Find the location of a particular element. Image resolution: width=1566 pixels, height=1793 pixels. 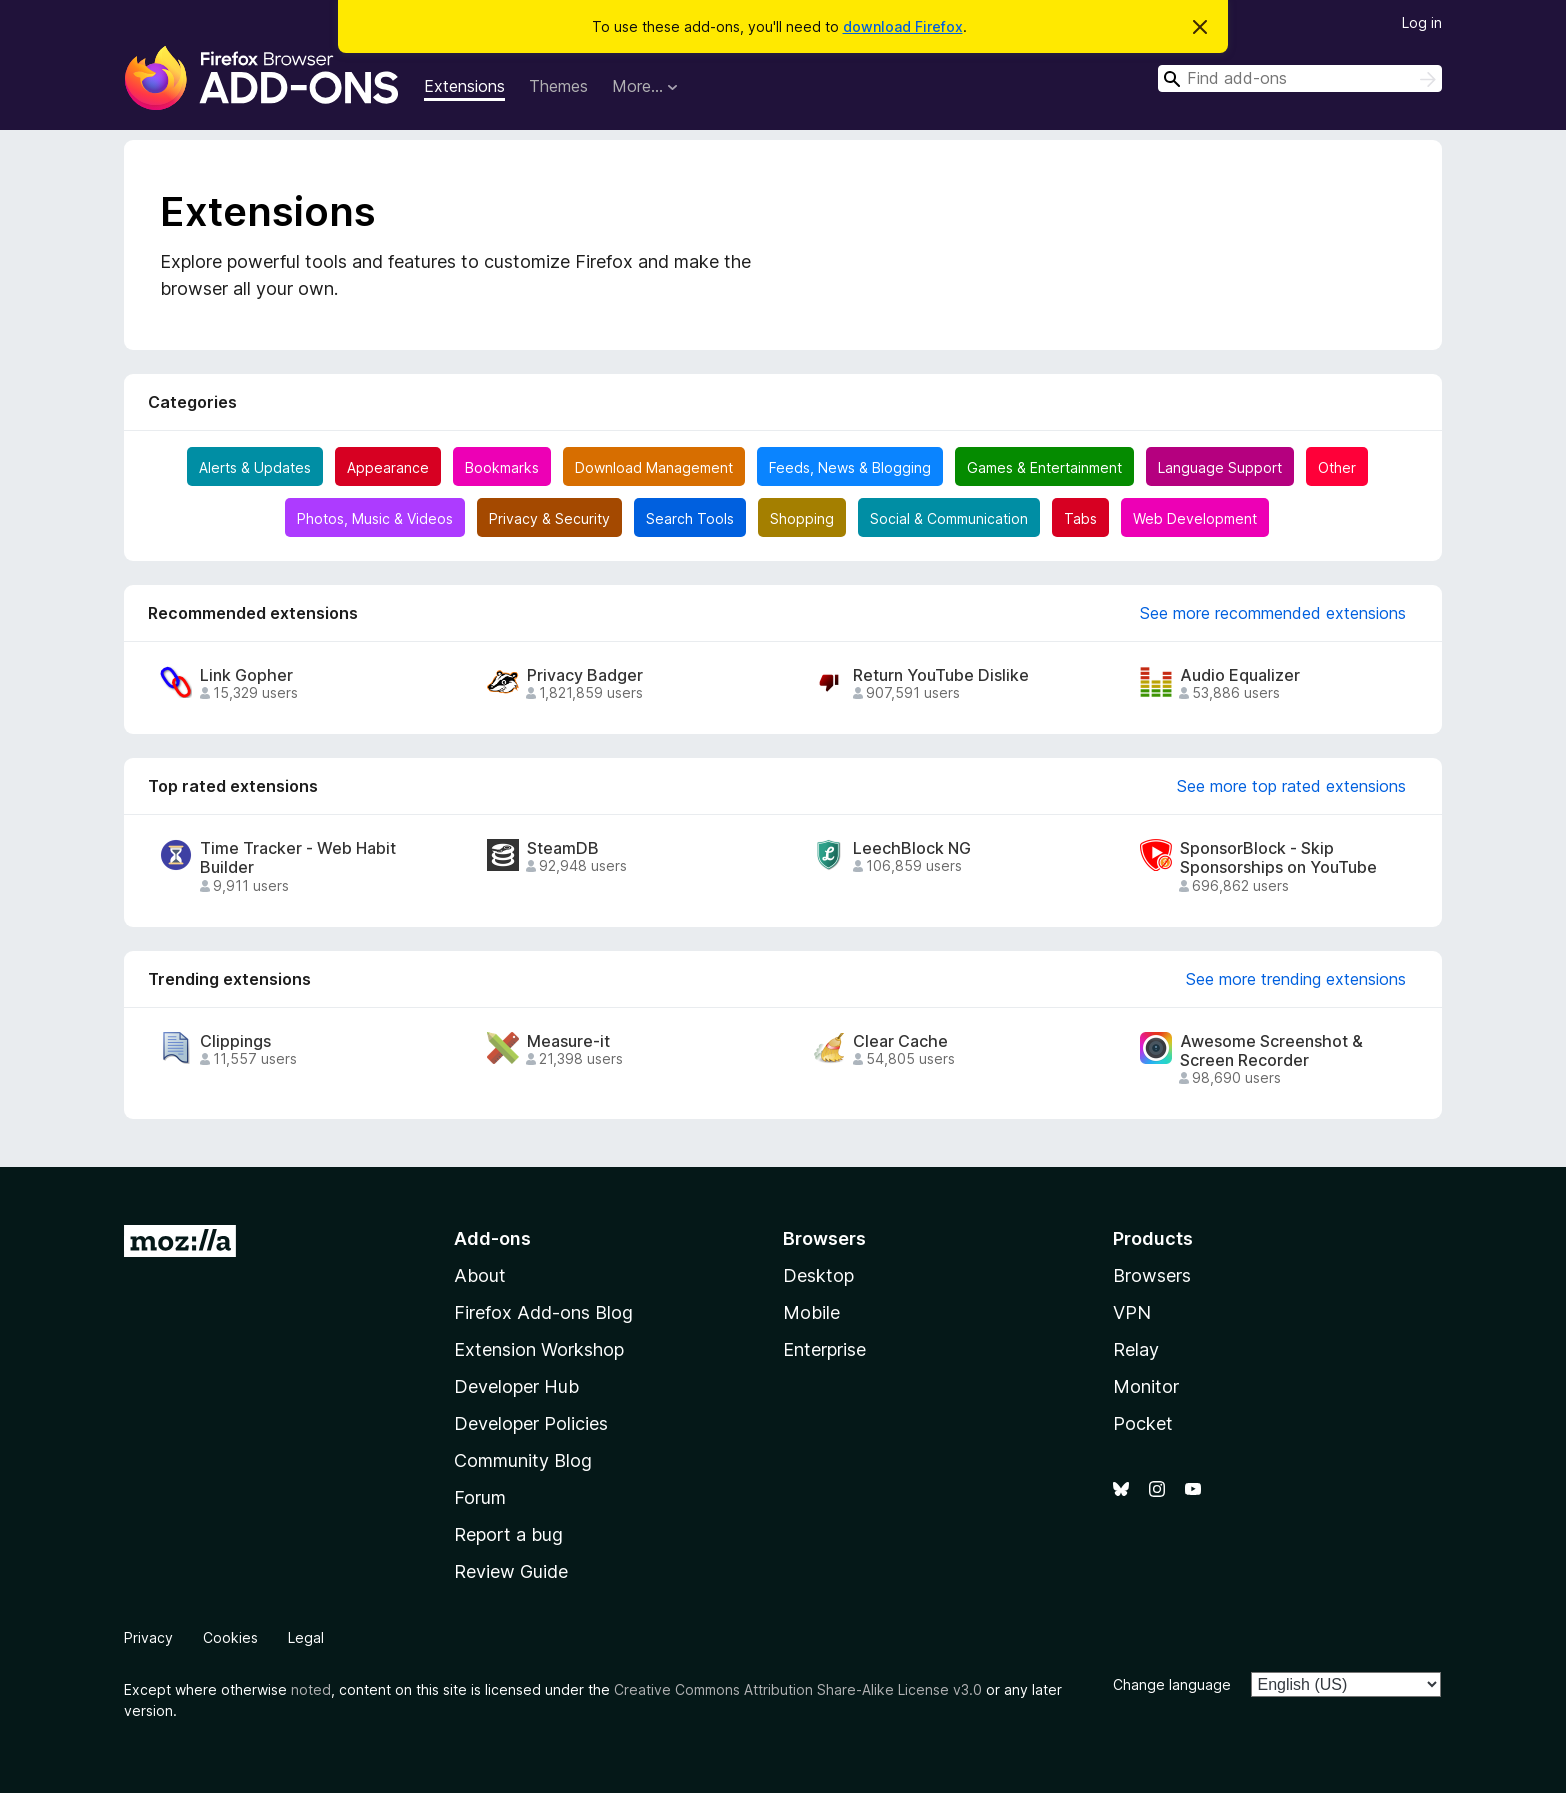

Web Development is located at coordinates (1195, 518).